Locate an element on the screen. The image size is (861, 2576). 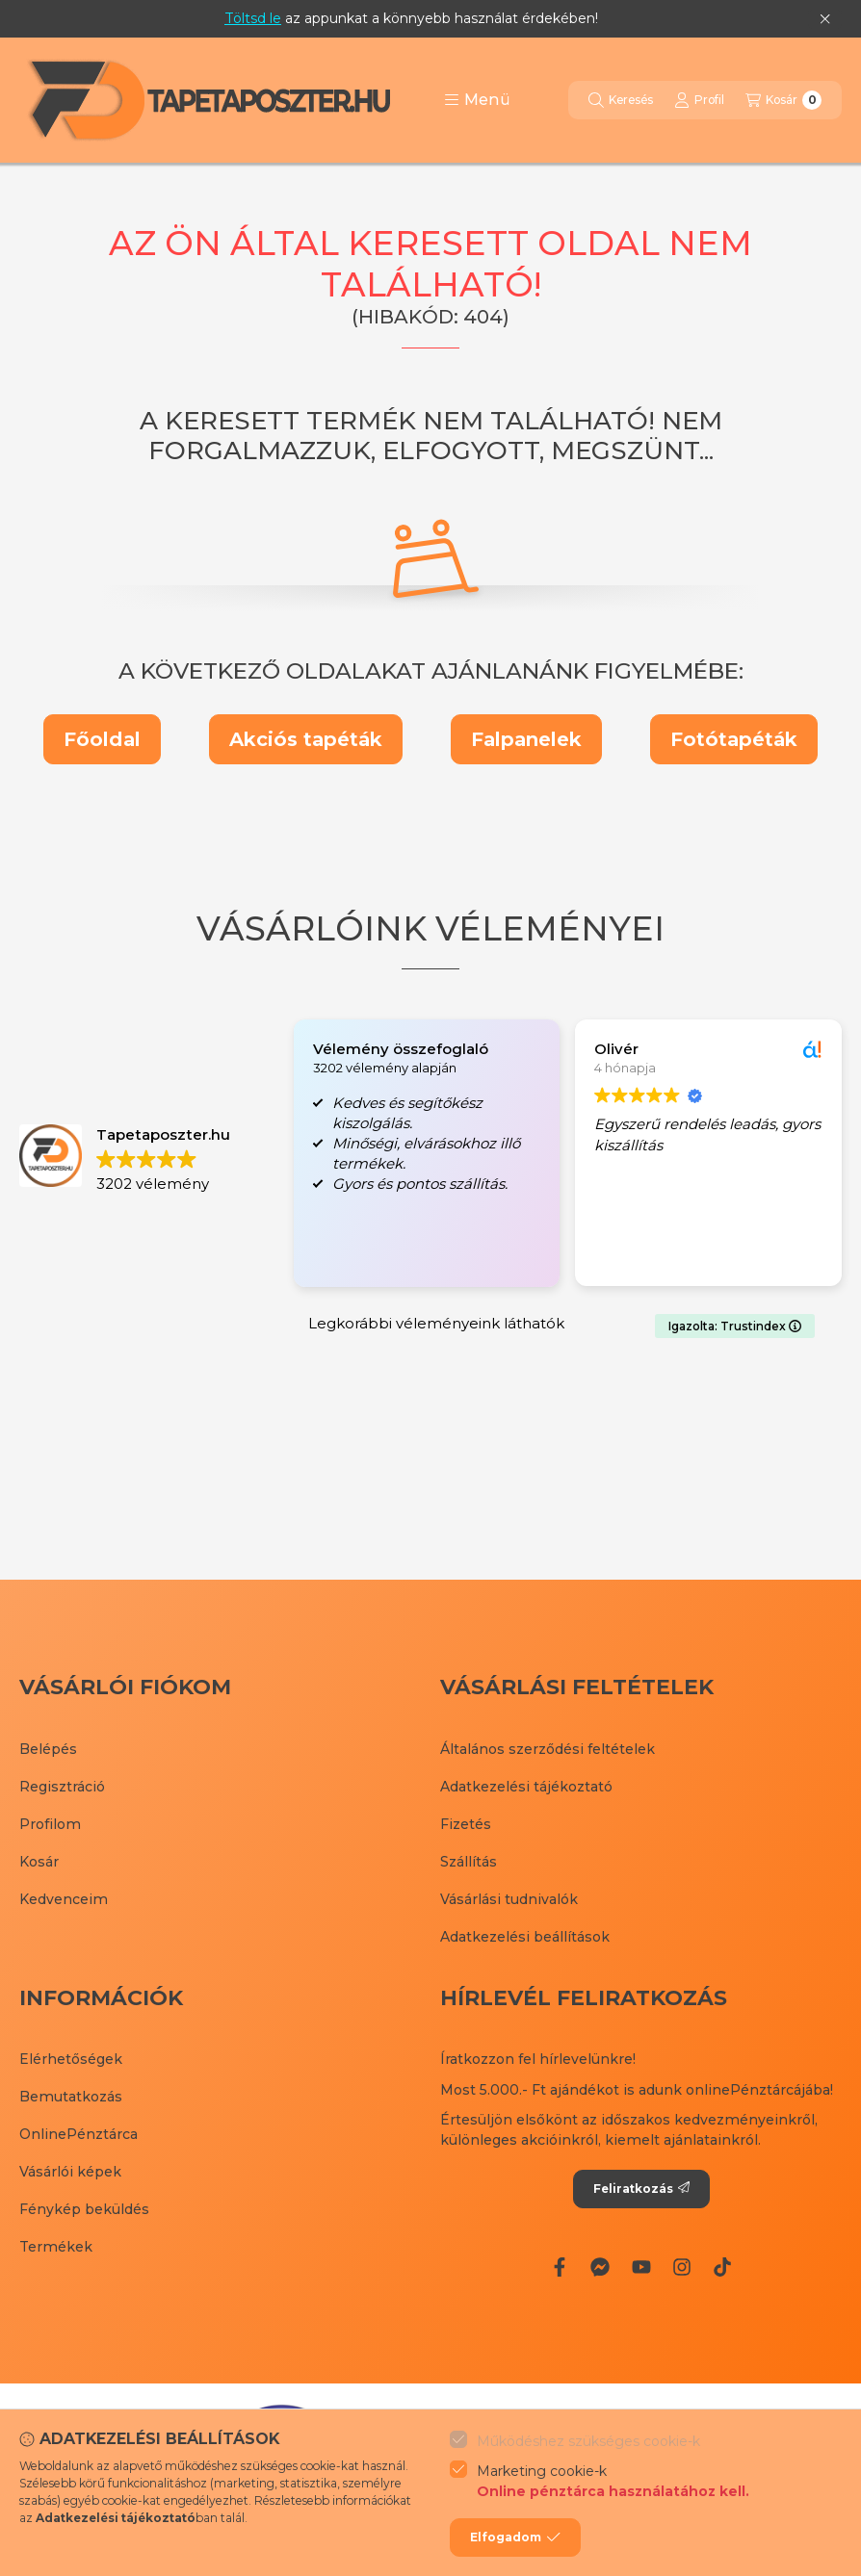
Kedvenceim is located at coordinates (63, 1899).